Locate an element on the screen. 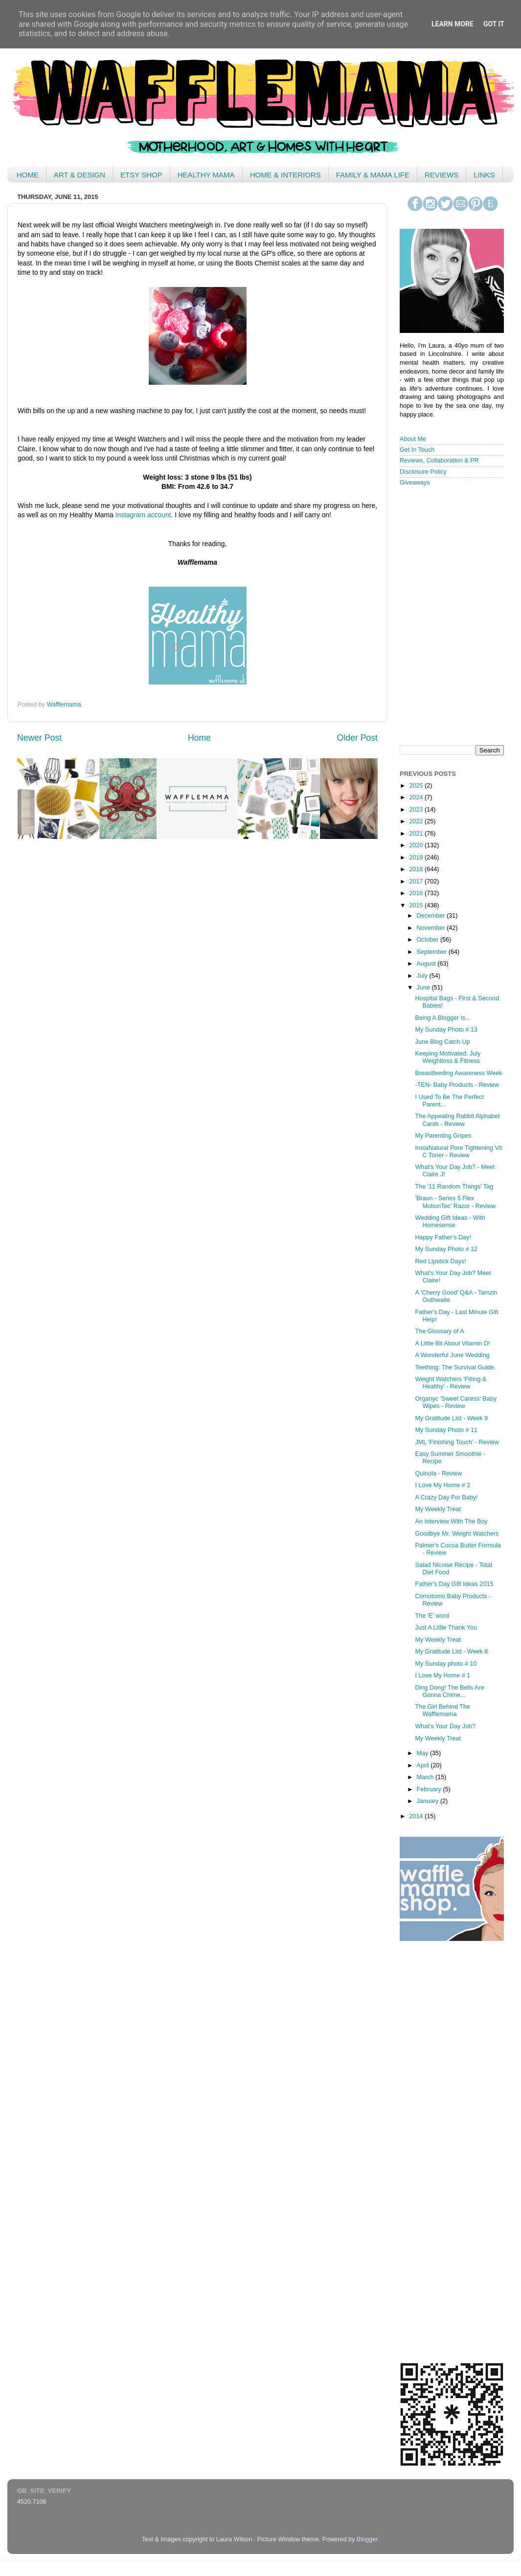 This screenshot has width=521, height=2576. About Me is located at coordinates (413, 439).